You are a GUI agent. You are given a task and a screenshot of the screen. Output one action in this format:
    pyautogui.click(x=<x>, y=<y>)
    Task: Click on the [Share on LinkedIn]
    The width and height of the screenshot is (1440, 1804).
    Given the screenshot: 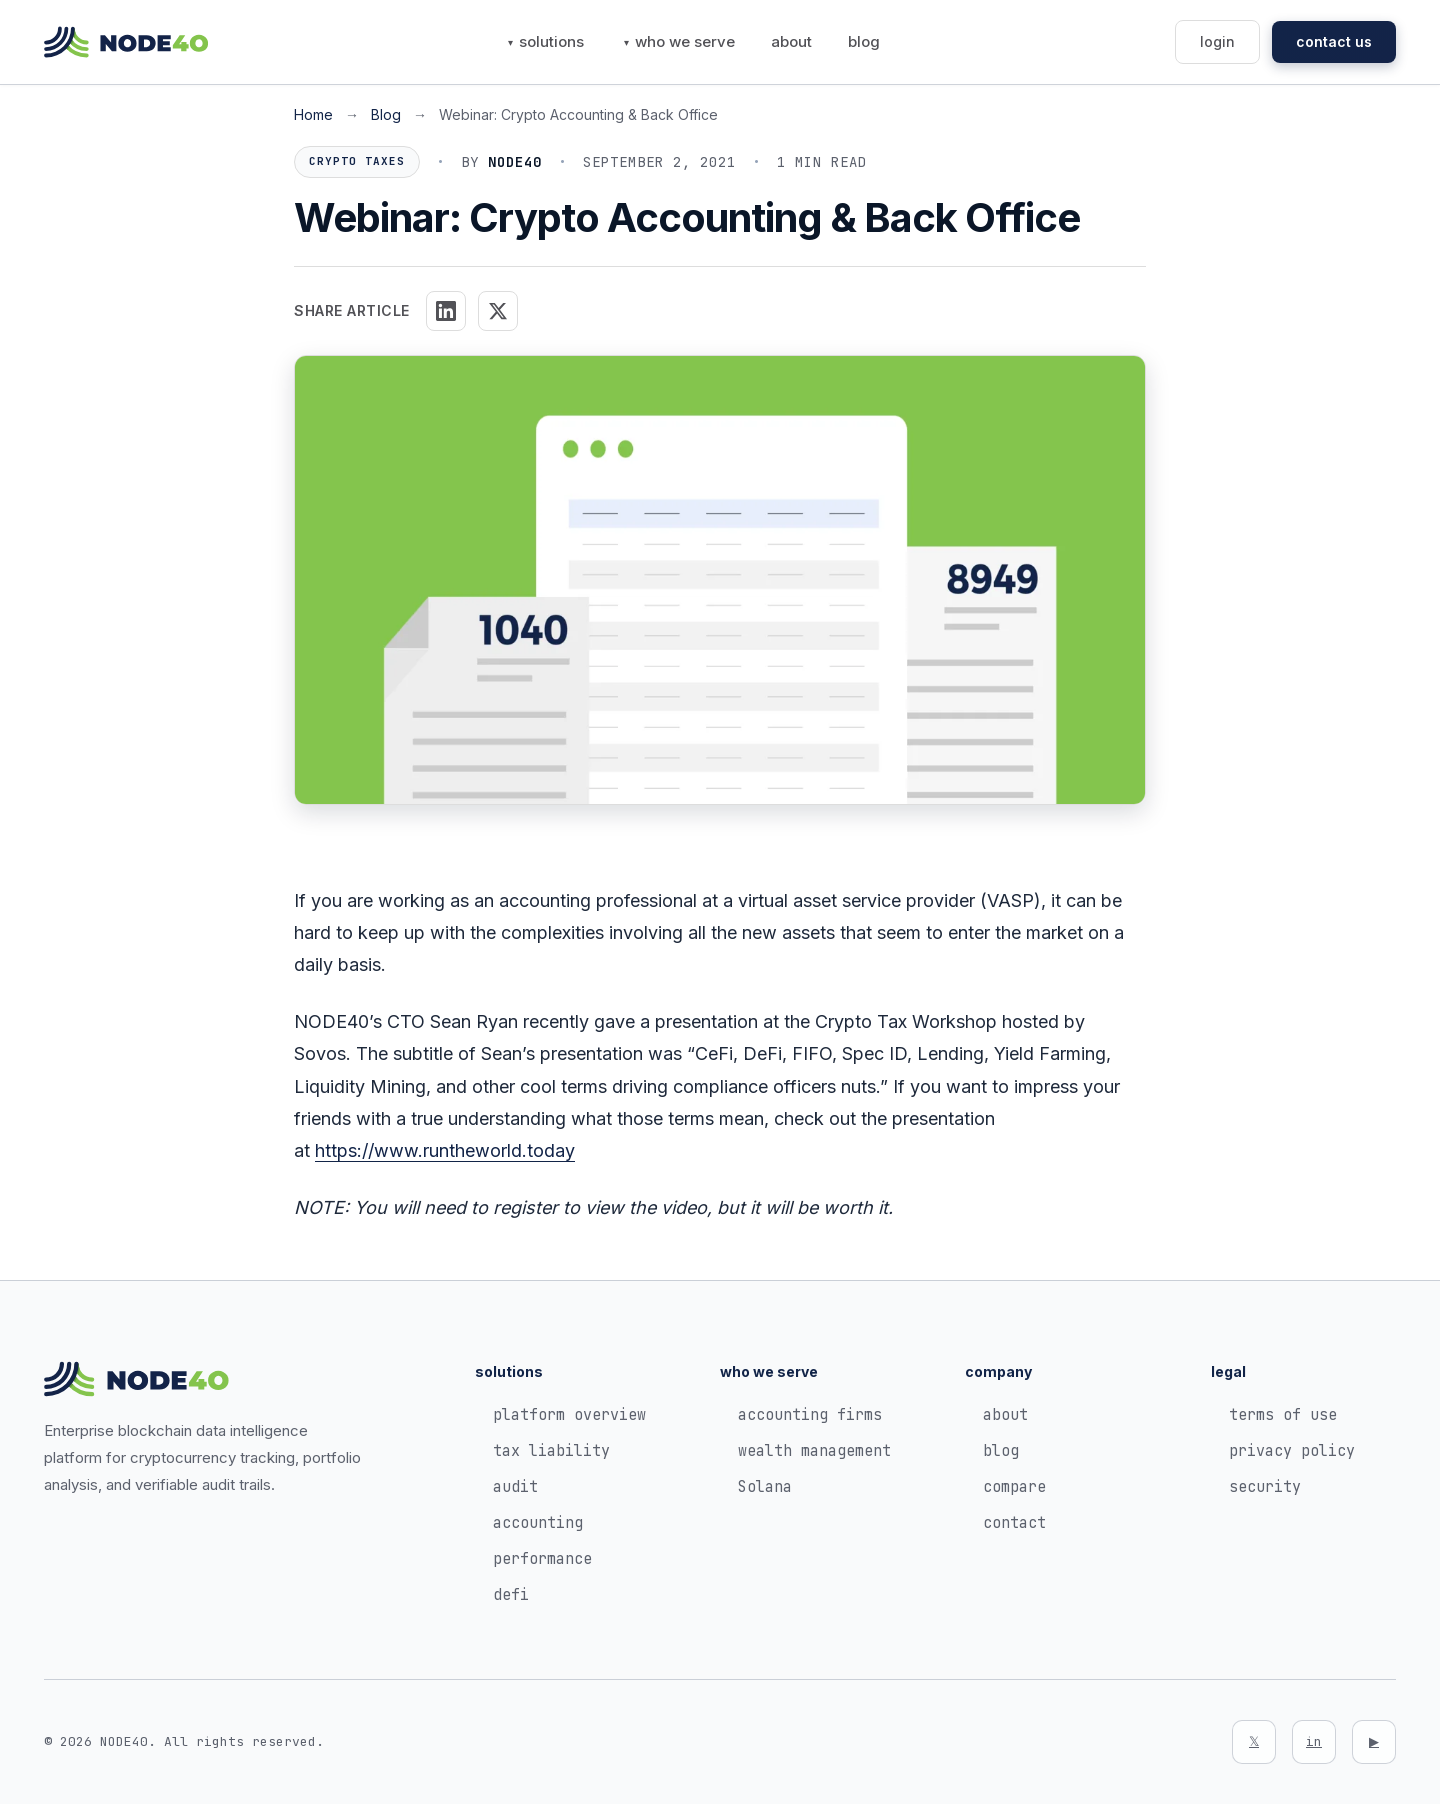 What is the action you would take?
    pyautogui.click(x=446, y=311)
    